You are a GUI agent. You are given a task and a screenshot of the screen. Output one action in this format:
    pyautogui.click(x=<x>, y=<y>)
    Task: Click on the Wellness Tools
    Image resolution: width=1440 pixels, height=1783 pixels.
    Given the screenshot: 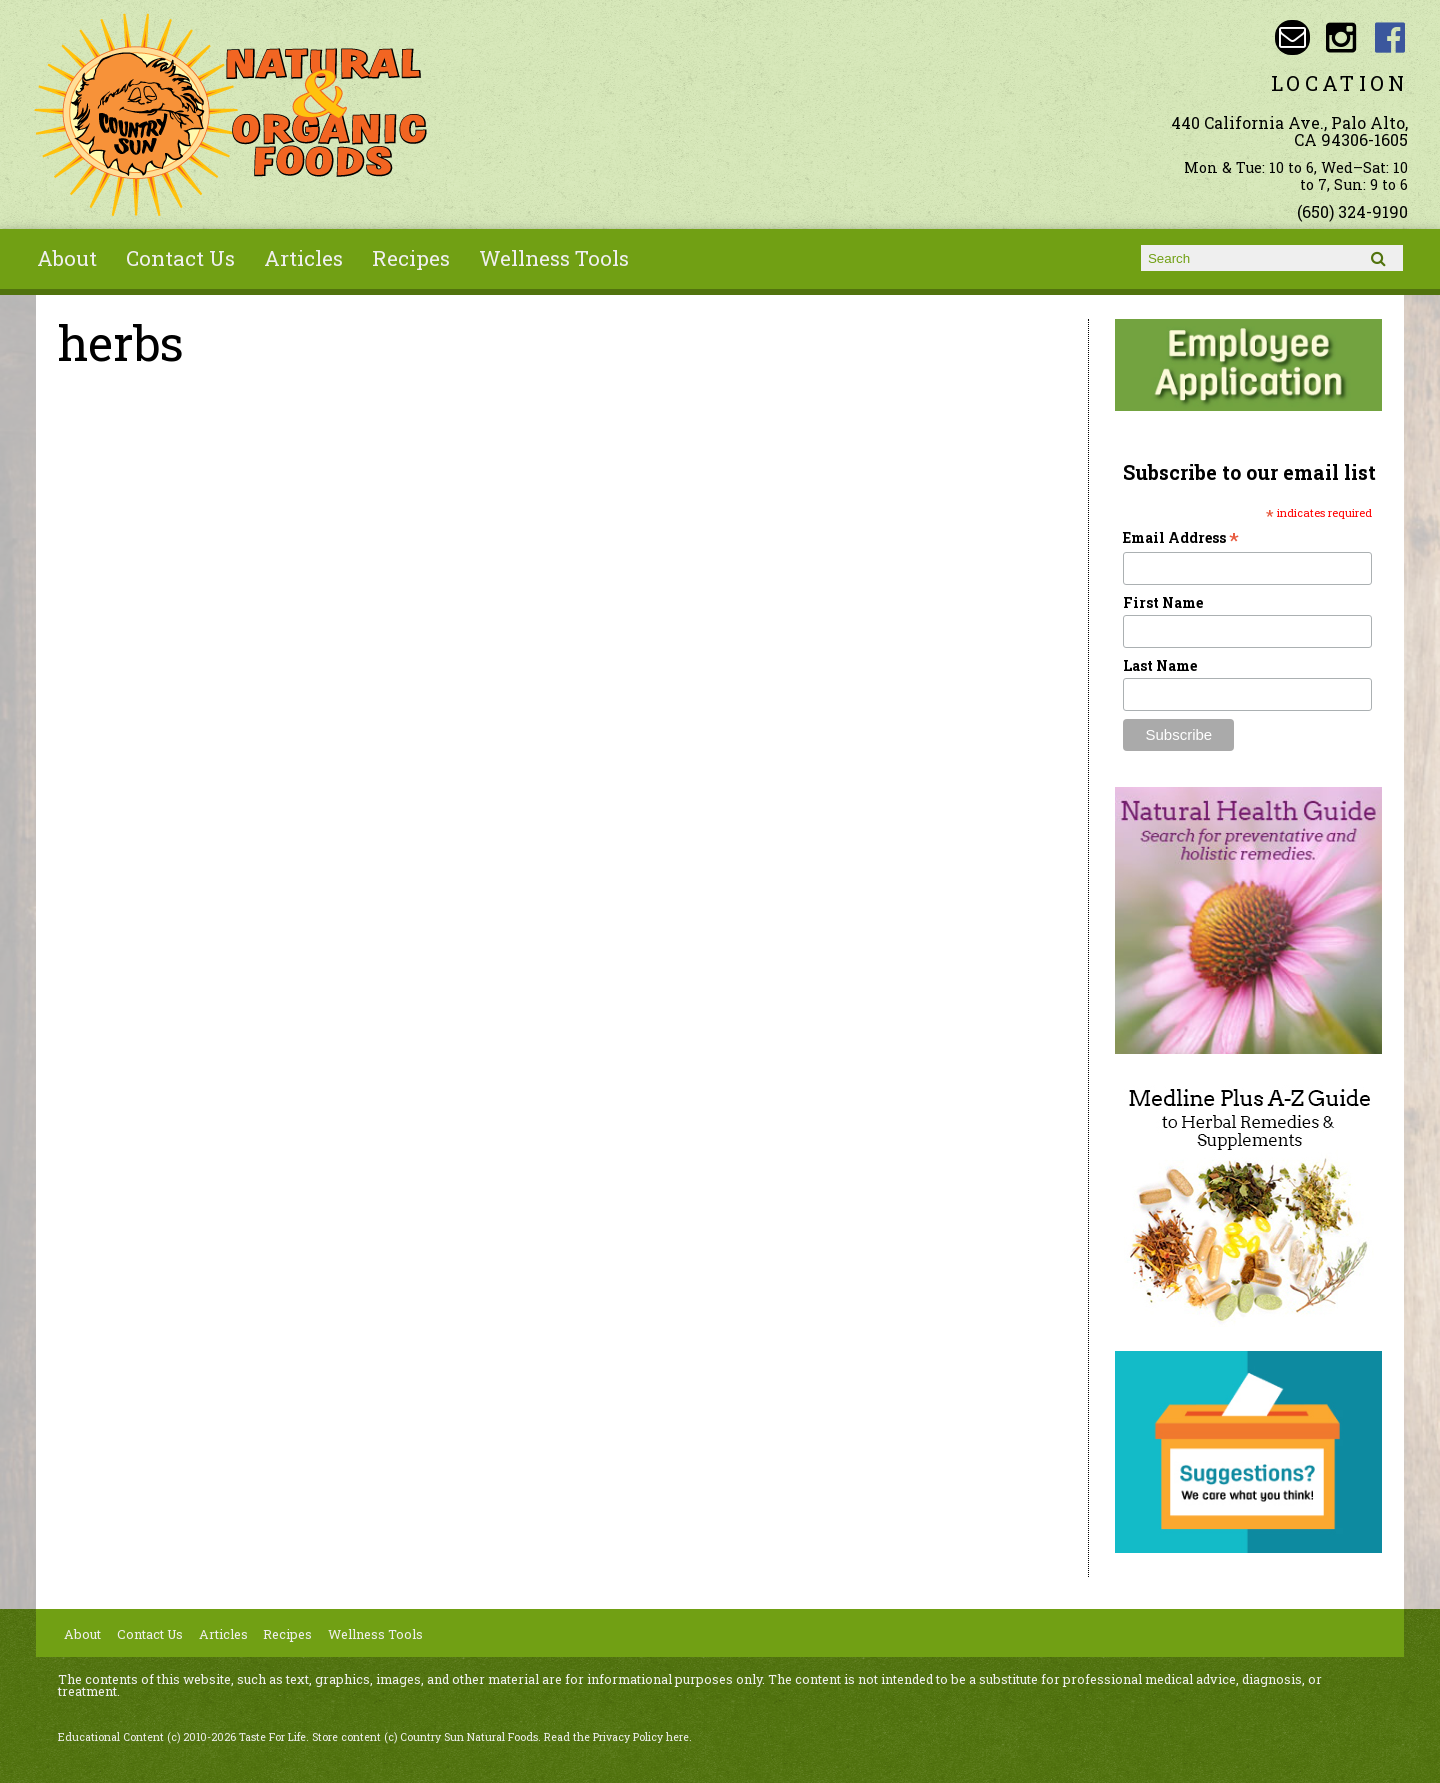 What is the action you would take?
    pyautogui.click(x=554, y=258)
    